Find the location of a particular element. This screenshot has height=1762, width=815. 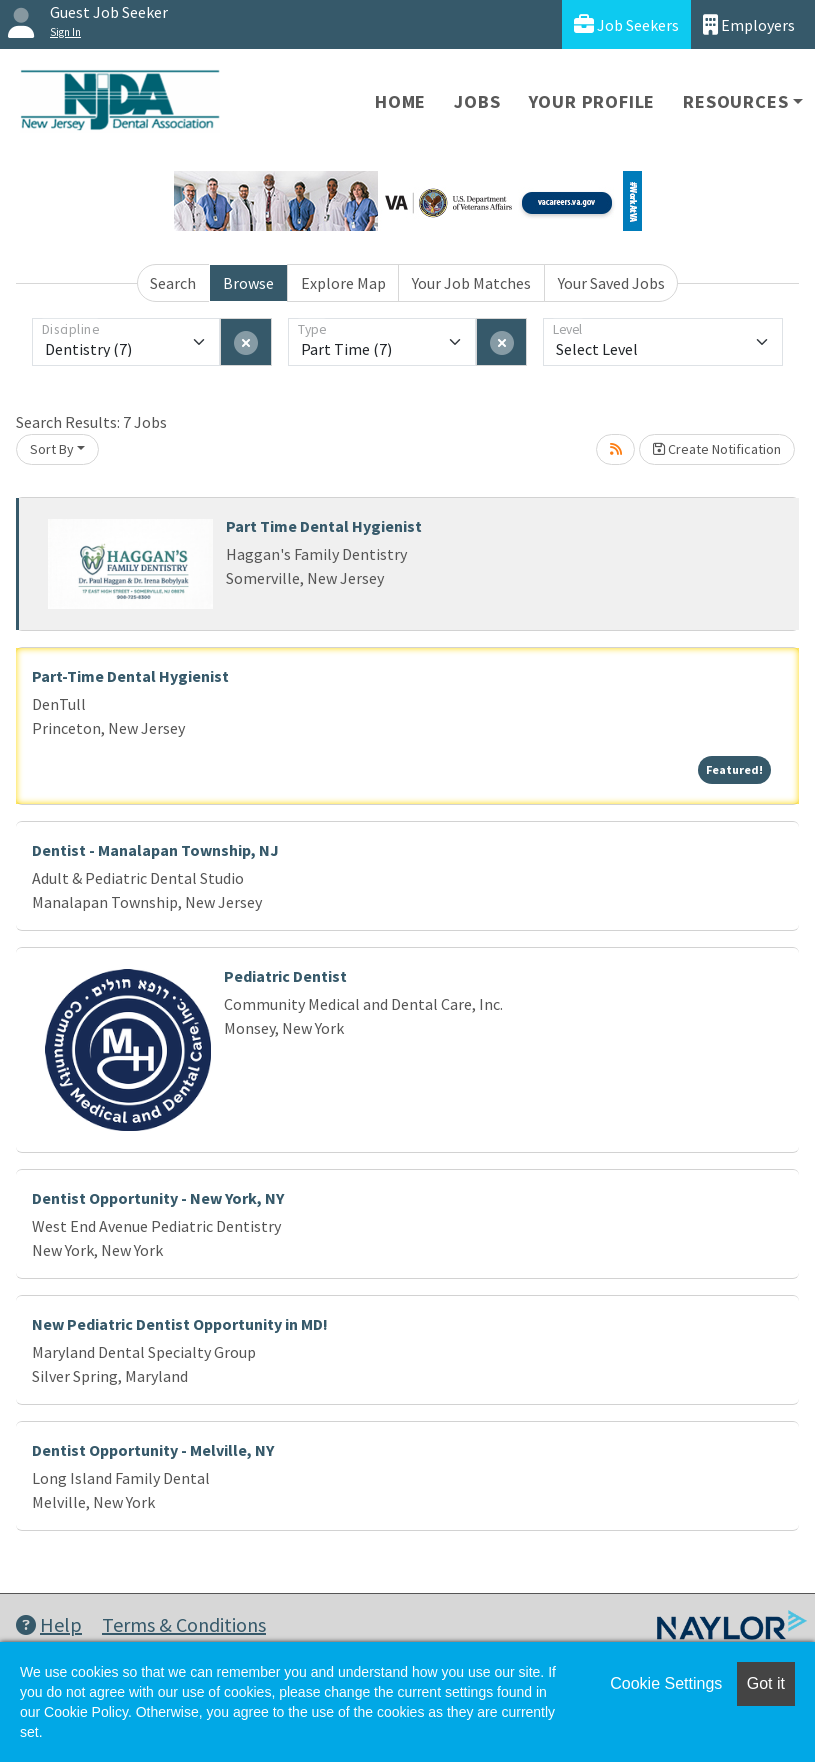

Dentist Opportunity - New York, NY is located at coordinates (158, 1198).